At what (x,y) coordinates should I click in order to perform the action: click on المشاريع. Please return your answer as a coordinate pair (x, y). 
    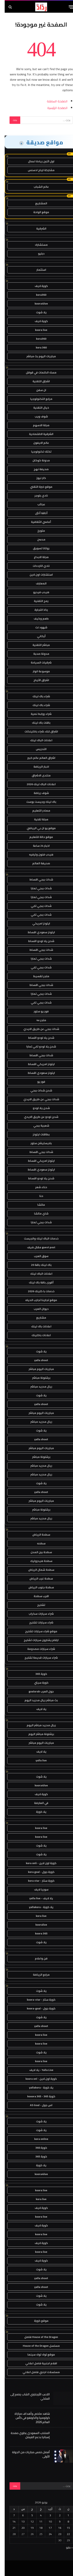
    Looking at the image, I should click on (36, 203).